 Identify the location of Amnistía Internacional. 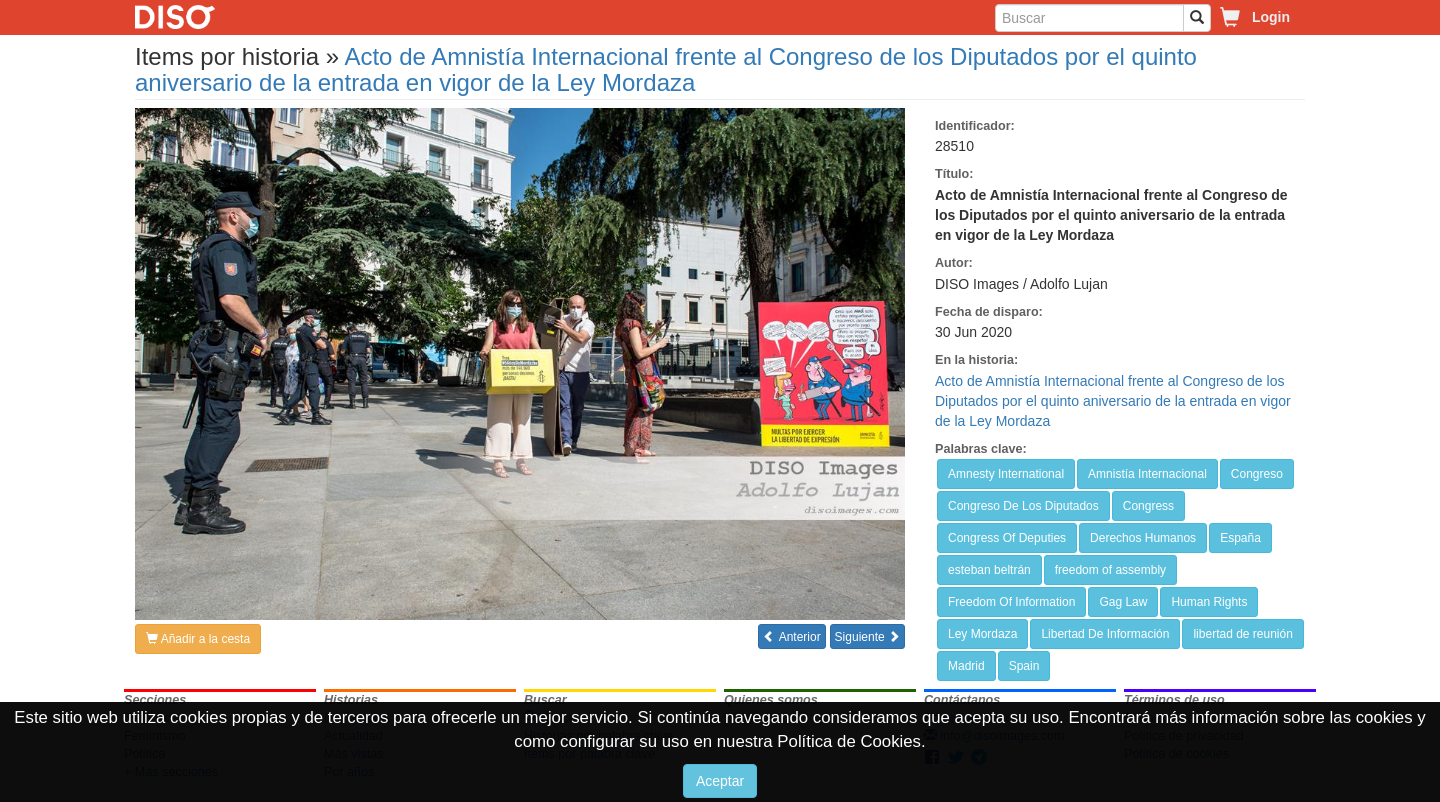
(1147, 474).